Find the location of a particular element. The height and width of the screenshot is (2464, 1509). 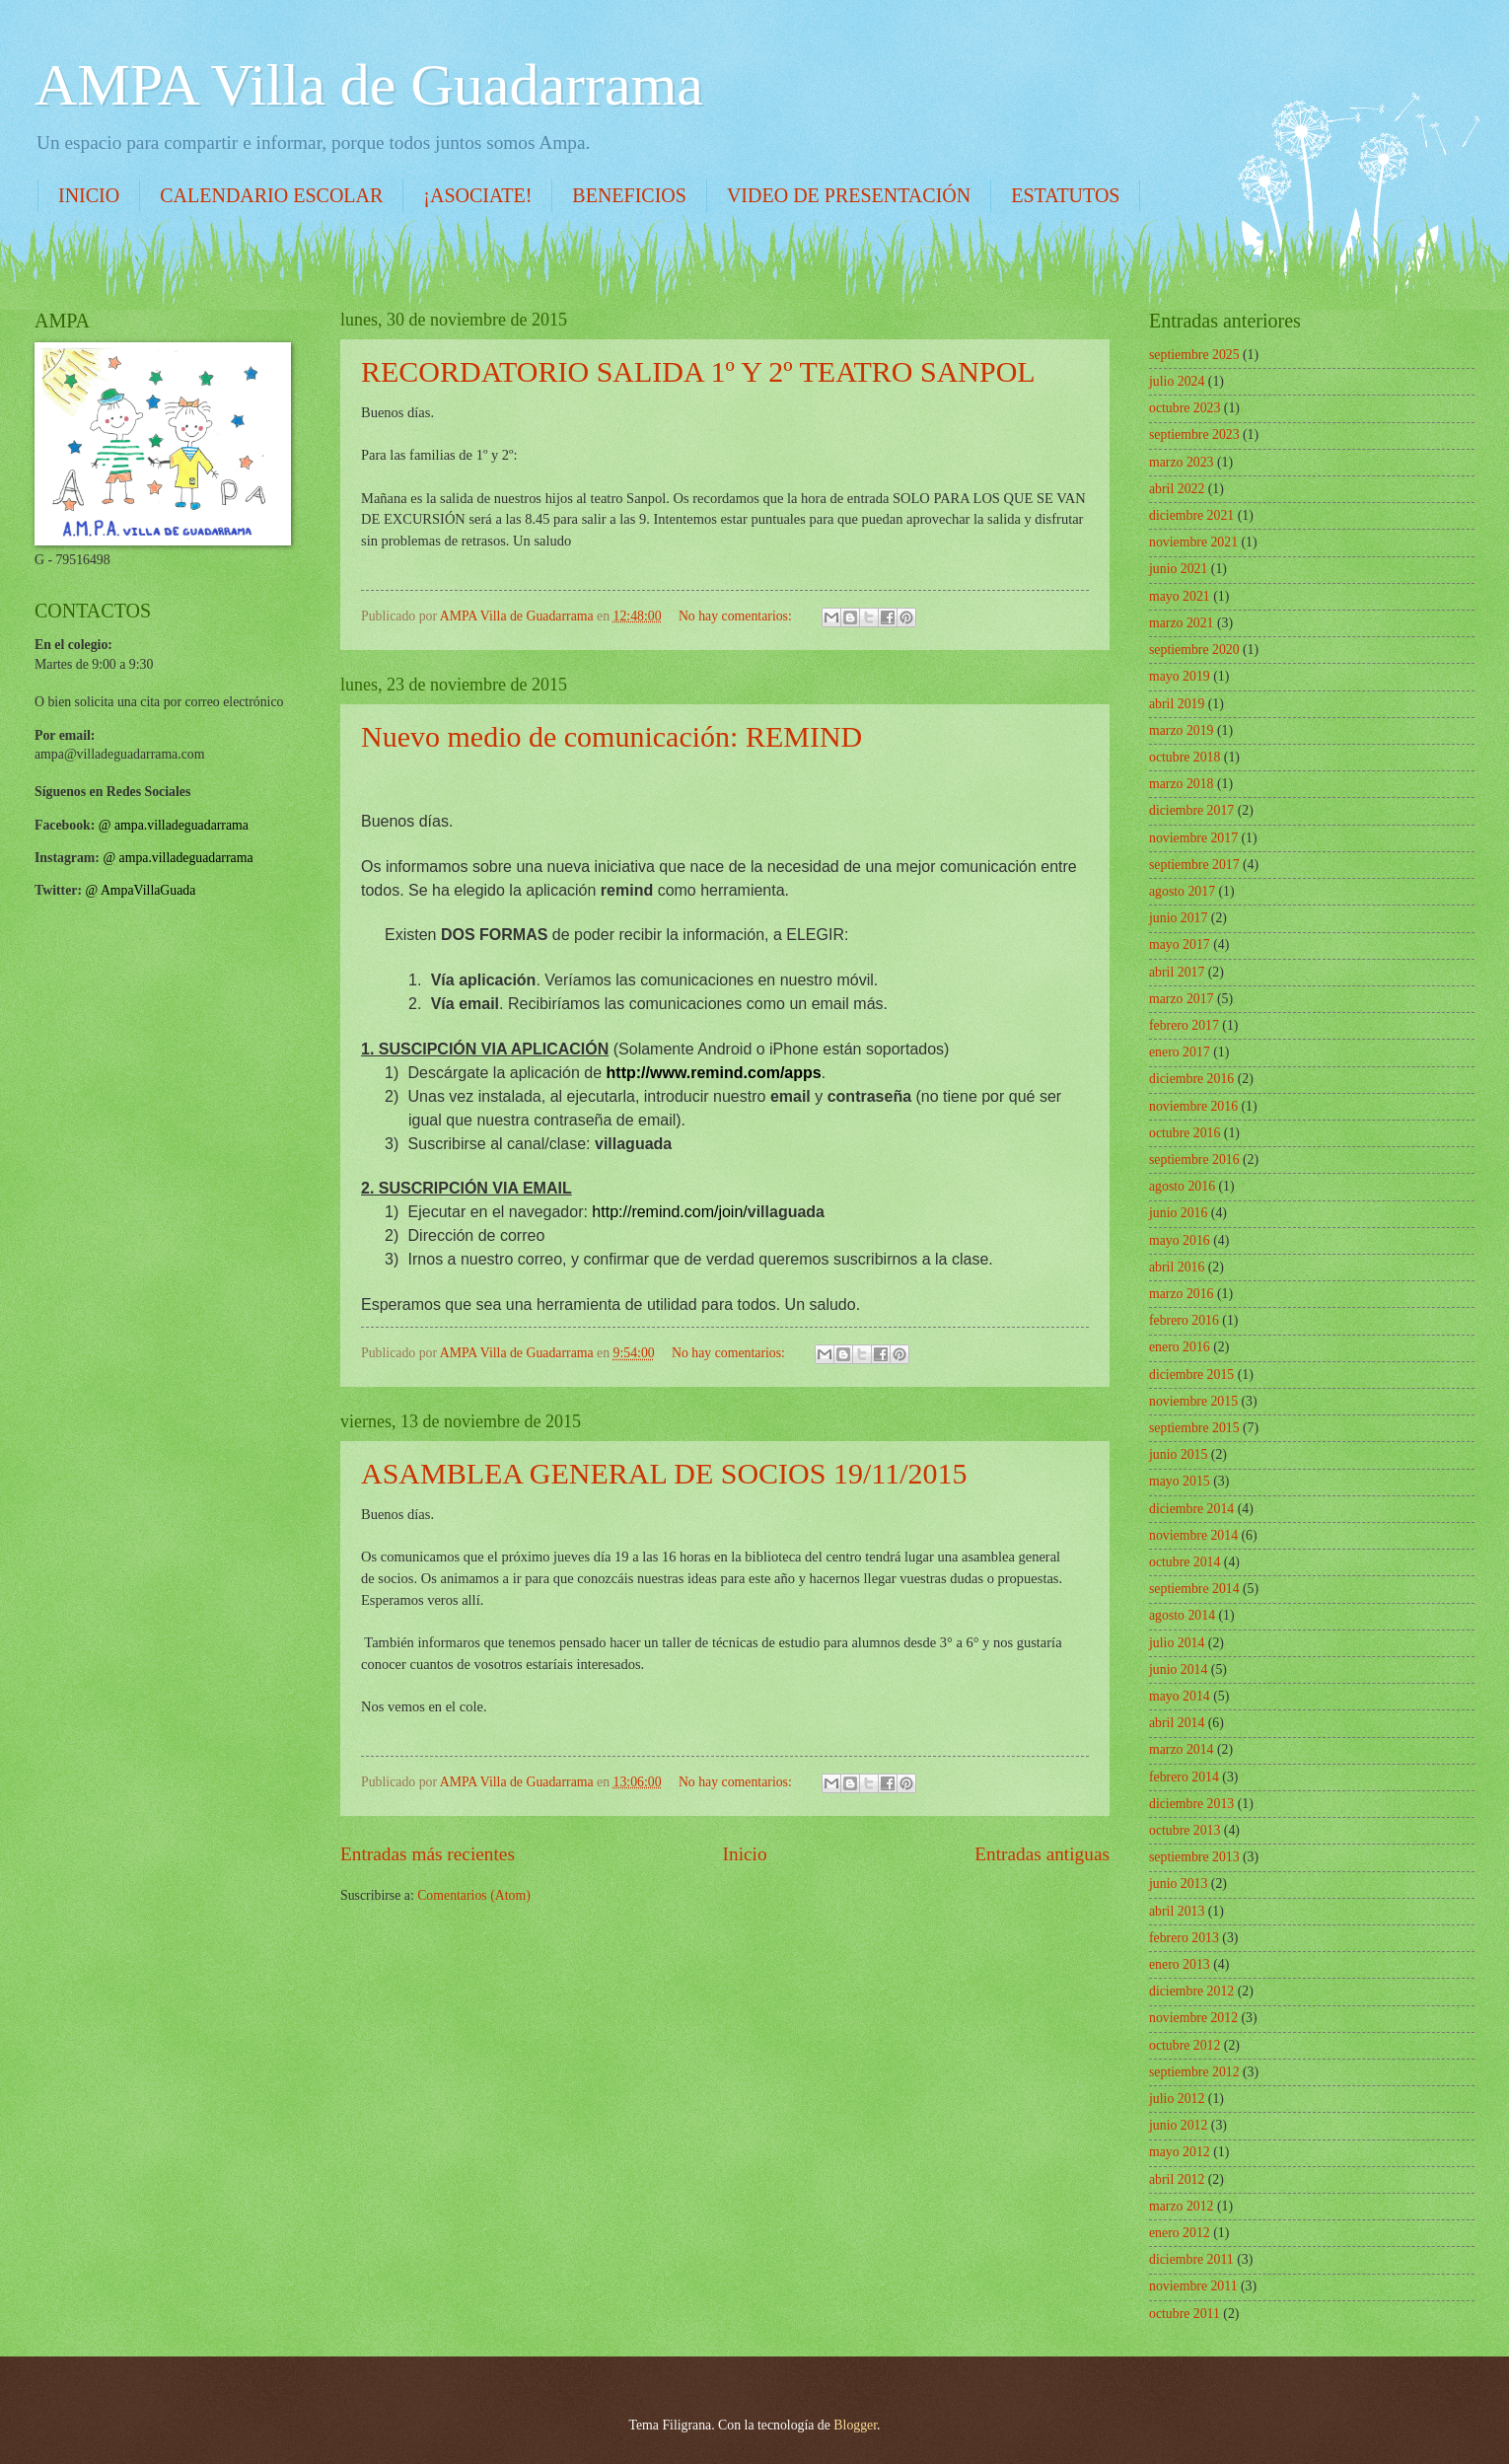

septiembre 2013 is located at coordinates (1194, 1856).